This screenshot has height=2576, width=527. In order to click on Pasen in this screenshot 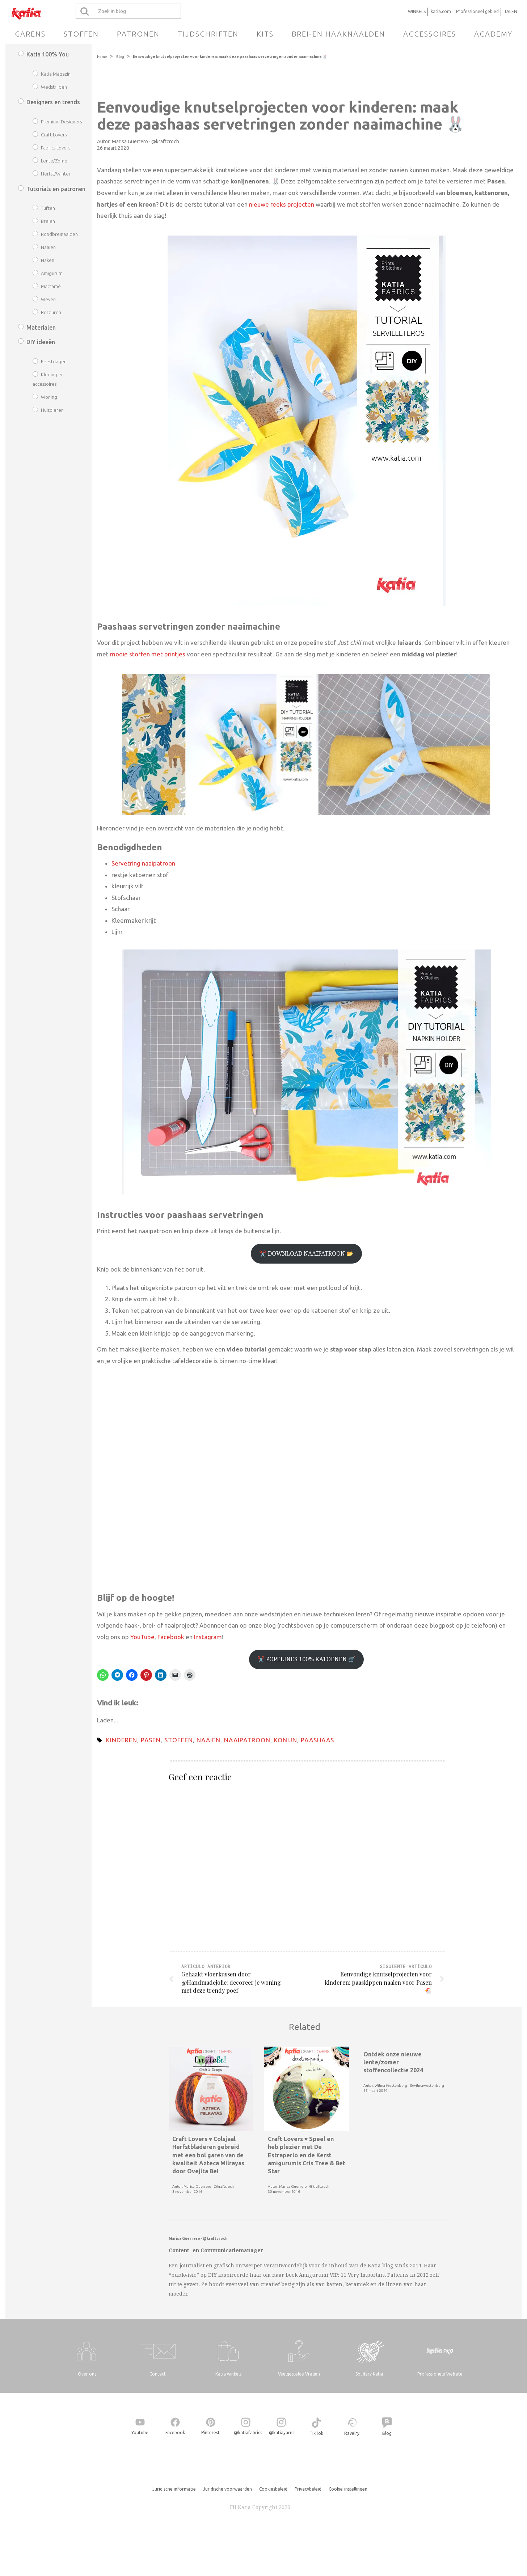, I will do `click(151, 1740)`.